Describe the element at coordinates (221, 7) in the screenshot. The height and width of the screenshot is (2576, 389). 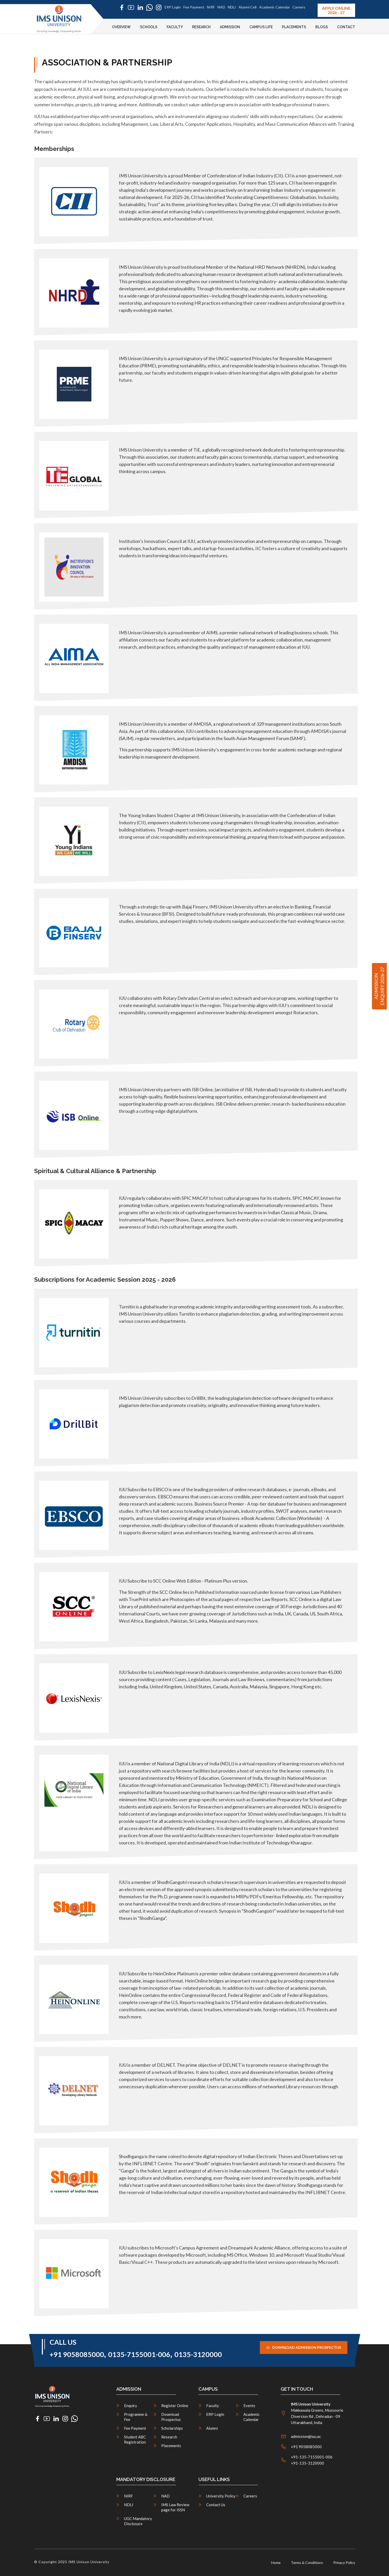
I see `NAD` at that location.